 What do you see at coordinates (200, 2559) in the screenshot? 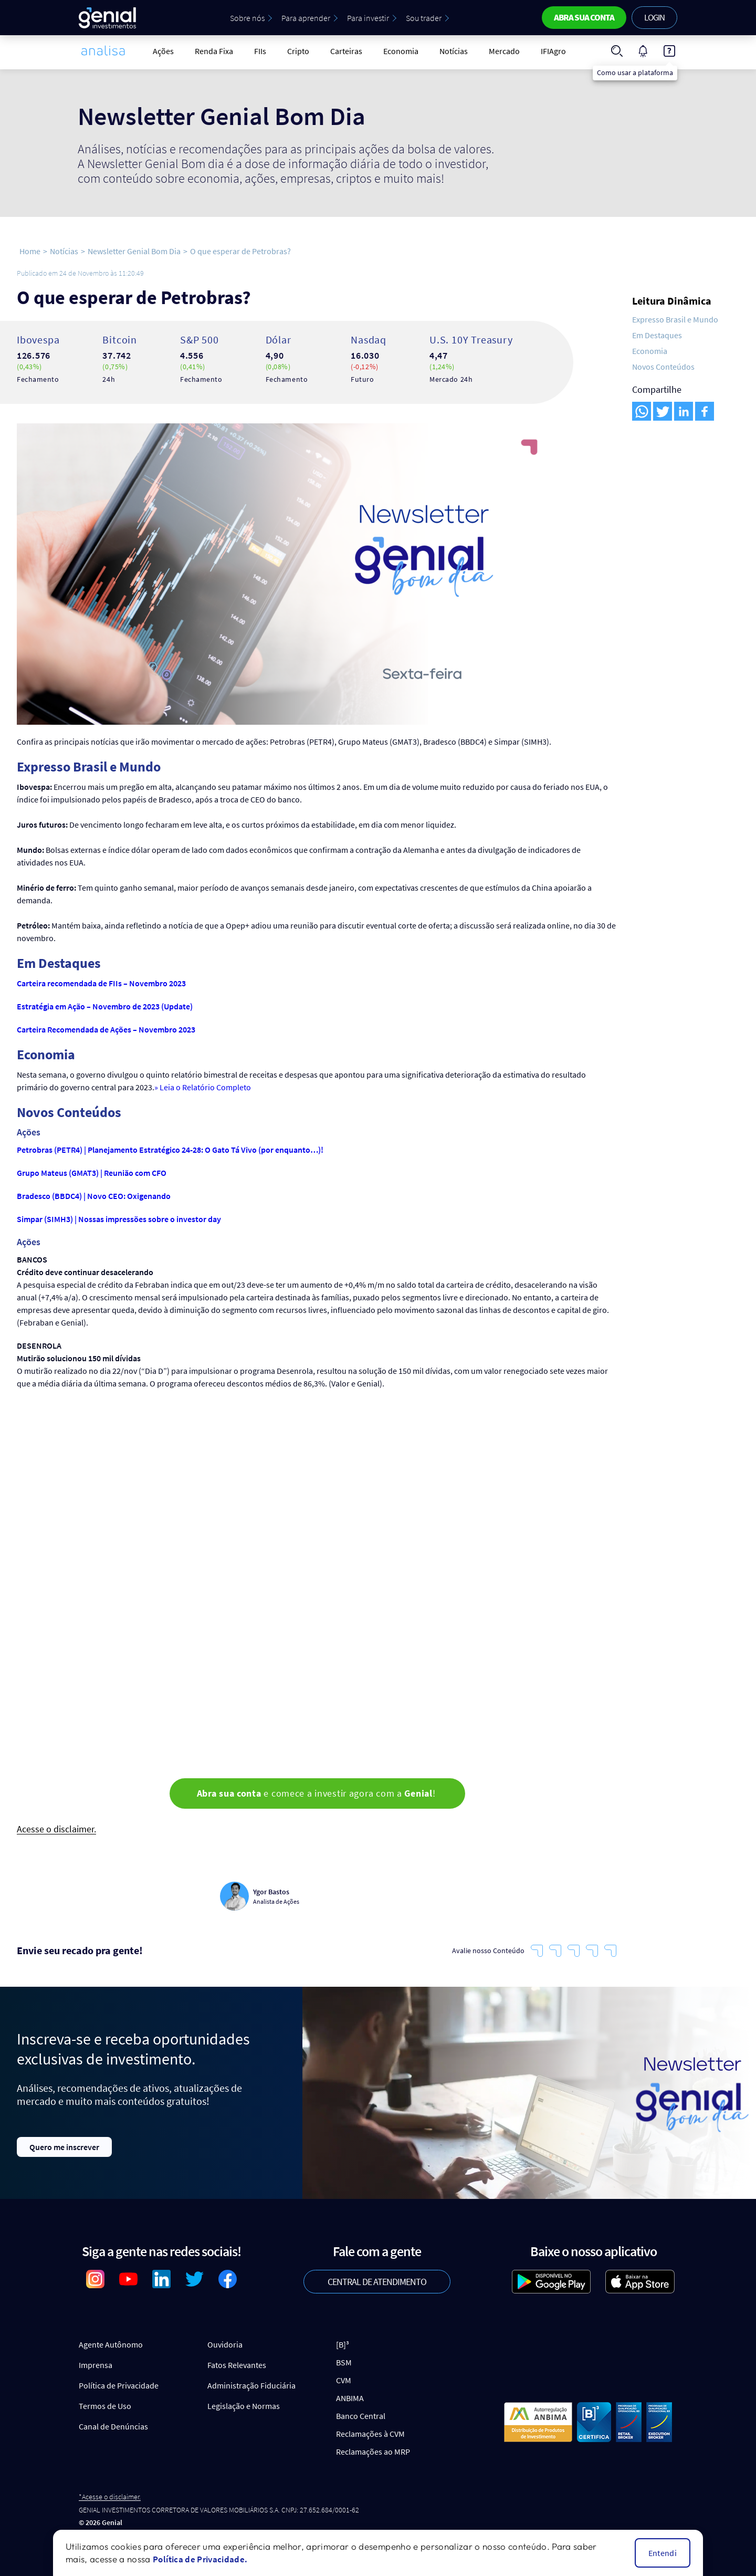
I see `Política de Privacidade.` at bounding box center [200, 2559].